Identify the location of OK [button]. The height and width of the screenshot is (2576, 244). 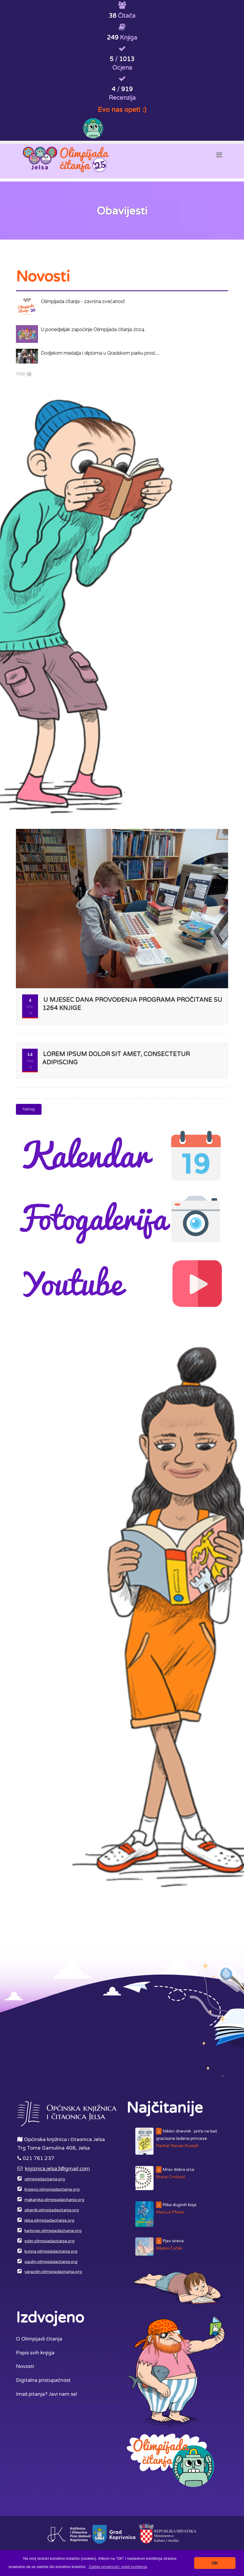
(215, 2563).